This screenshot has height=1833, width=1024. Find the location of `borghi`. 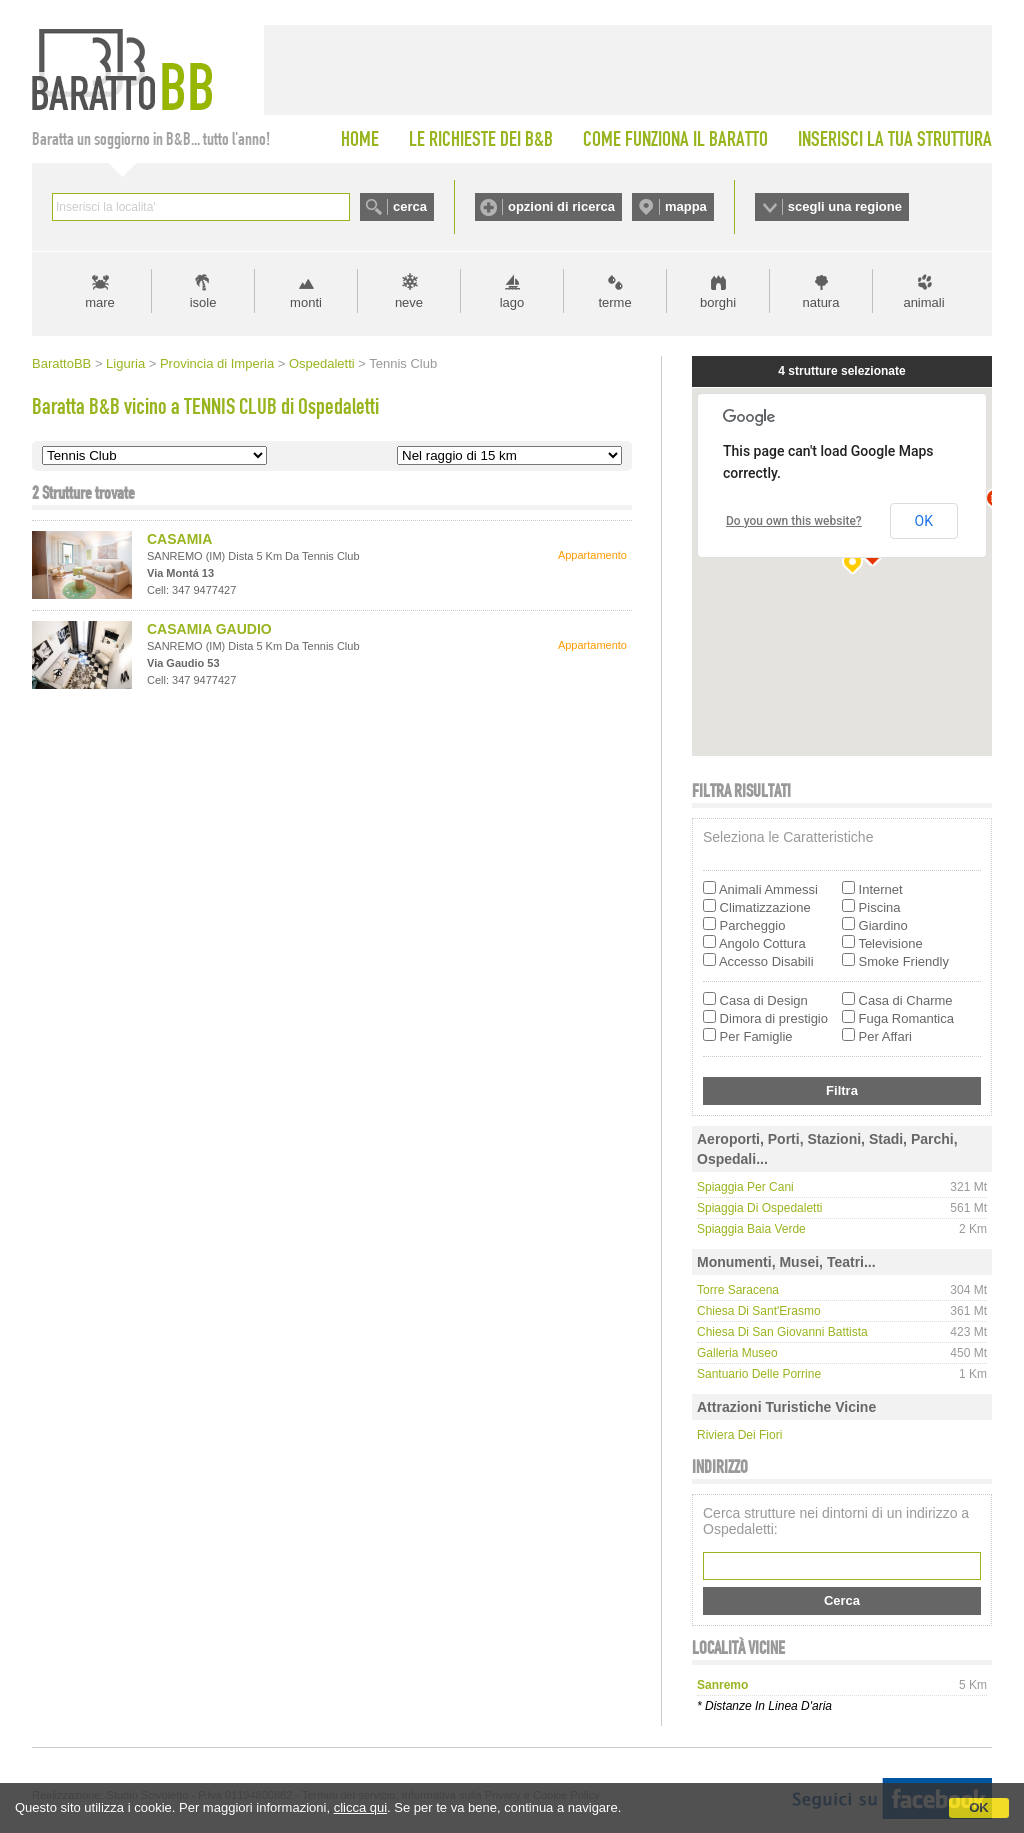

borghi is located at coordinates (718, 302).